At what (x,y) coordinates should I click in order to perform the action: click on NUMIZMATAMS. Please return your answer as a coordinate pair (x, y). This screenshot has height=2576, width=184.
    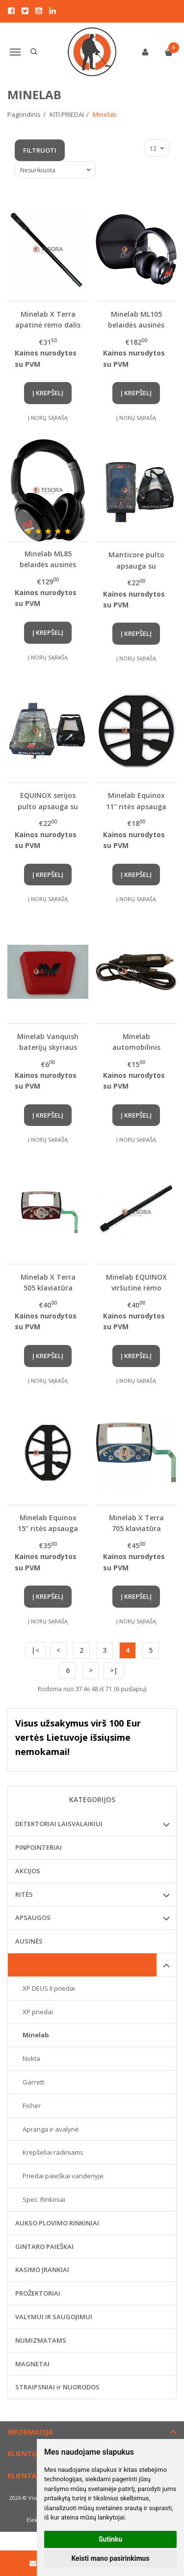
    Looking at the image, I should click on (40, 2340).